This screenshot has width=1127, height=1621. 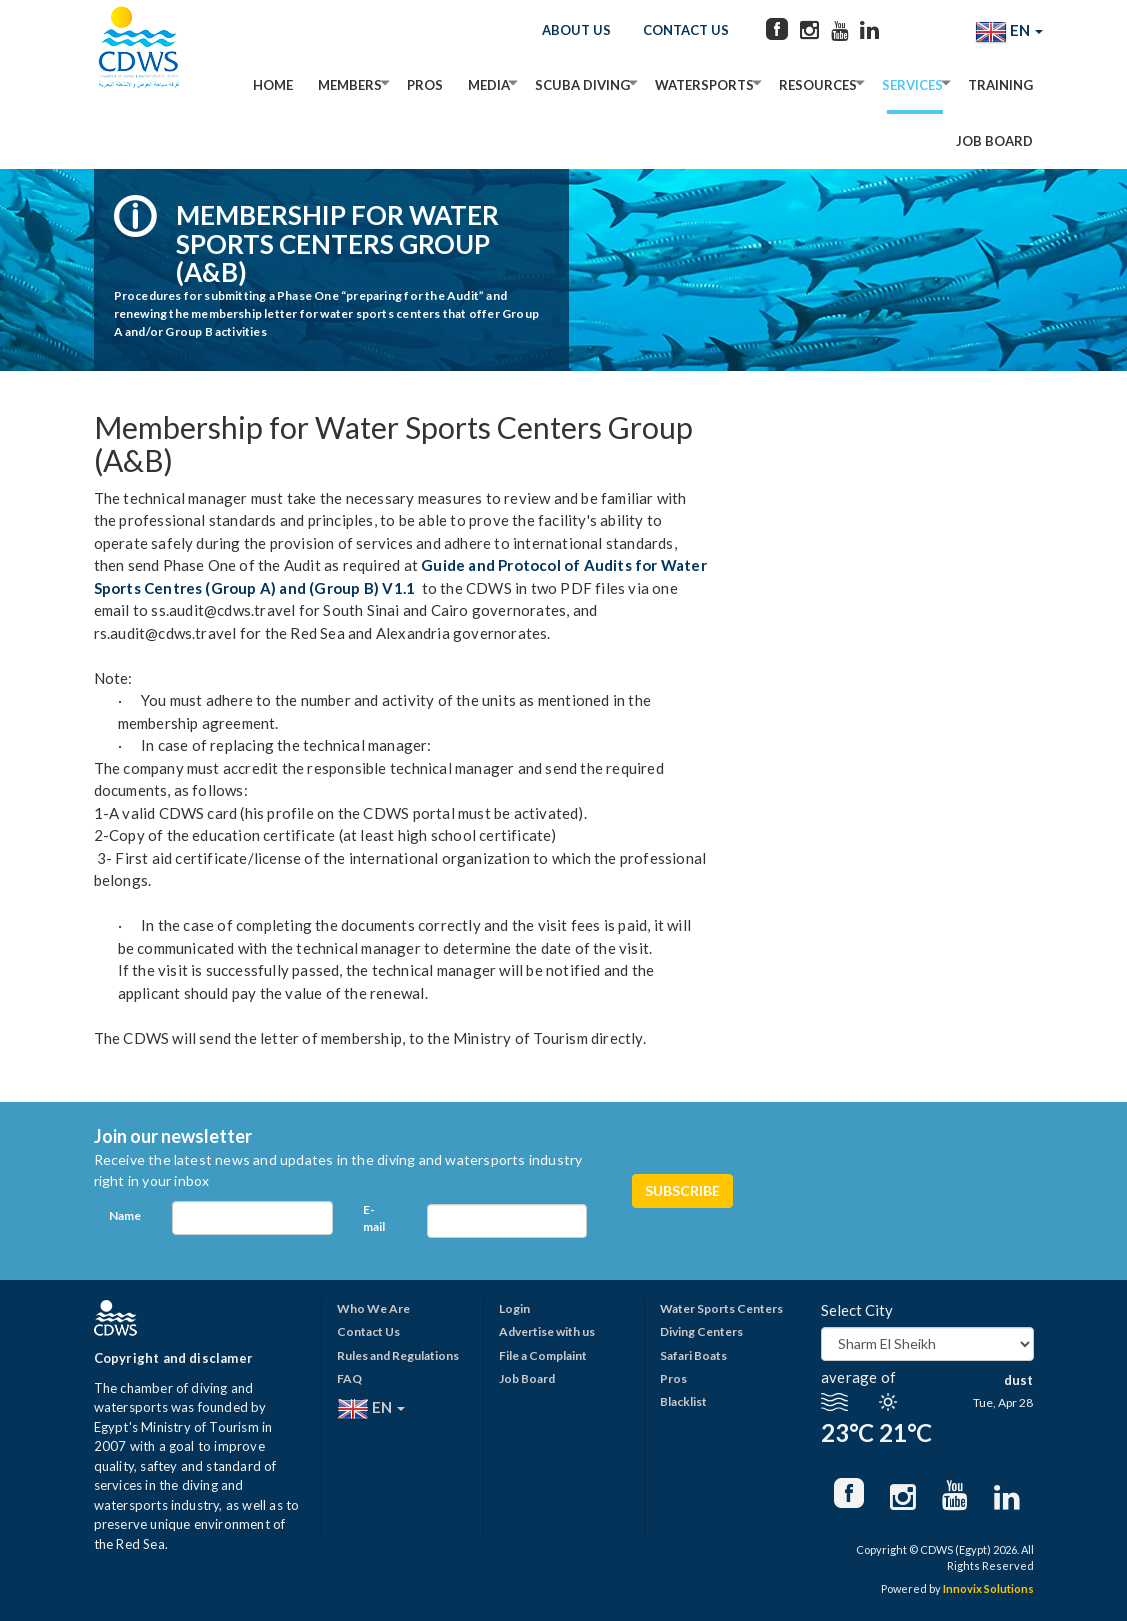 I want to click on Pros, so click(x=425, y=85).